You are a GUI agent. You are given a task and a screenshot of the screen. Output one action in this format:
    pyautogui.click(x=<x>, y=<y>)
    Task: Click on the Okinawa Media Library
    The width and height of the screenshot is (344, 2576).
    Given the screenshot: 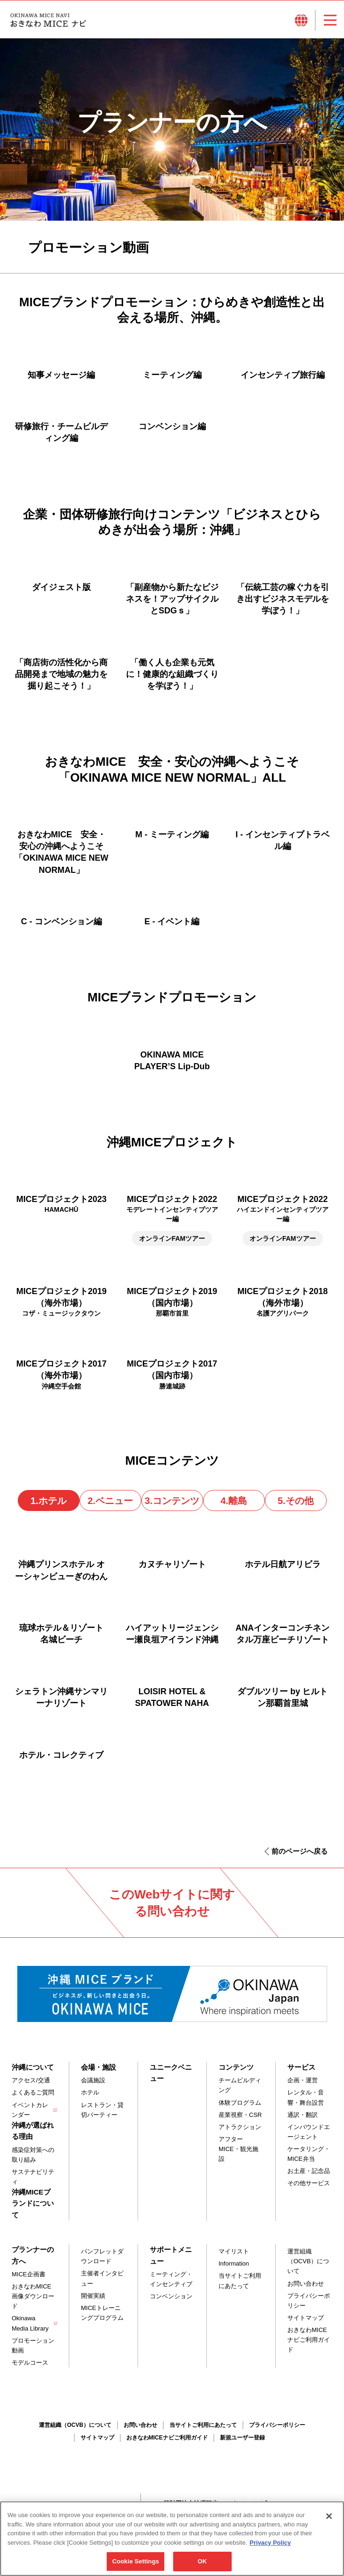 What is the action you would take?
    pyautogui.click(x=30, y=2323)
    